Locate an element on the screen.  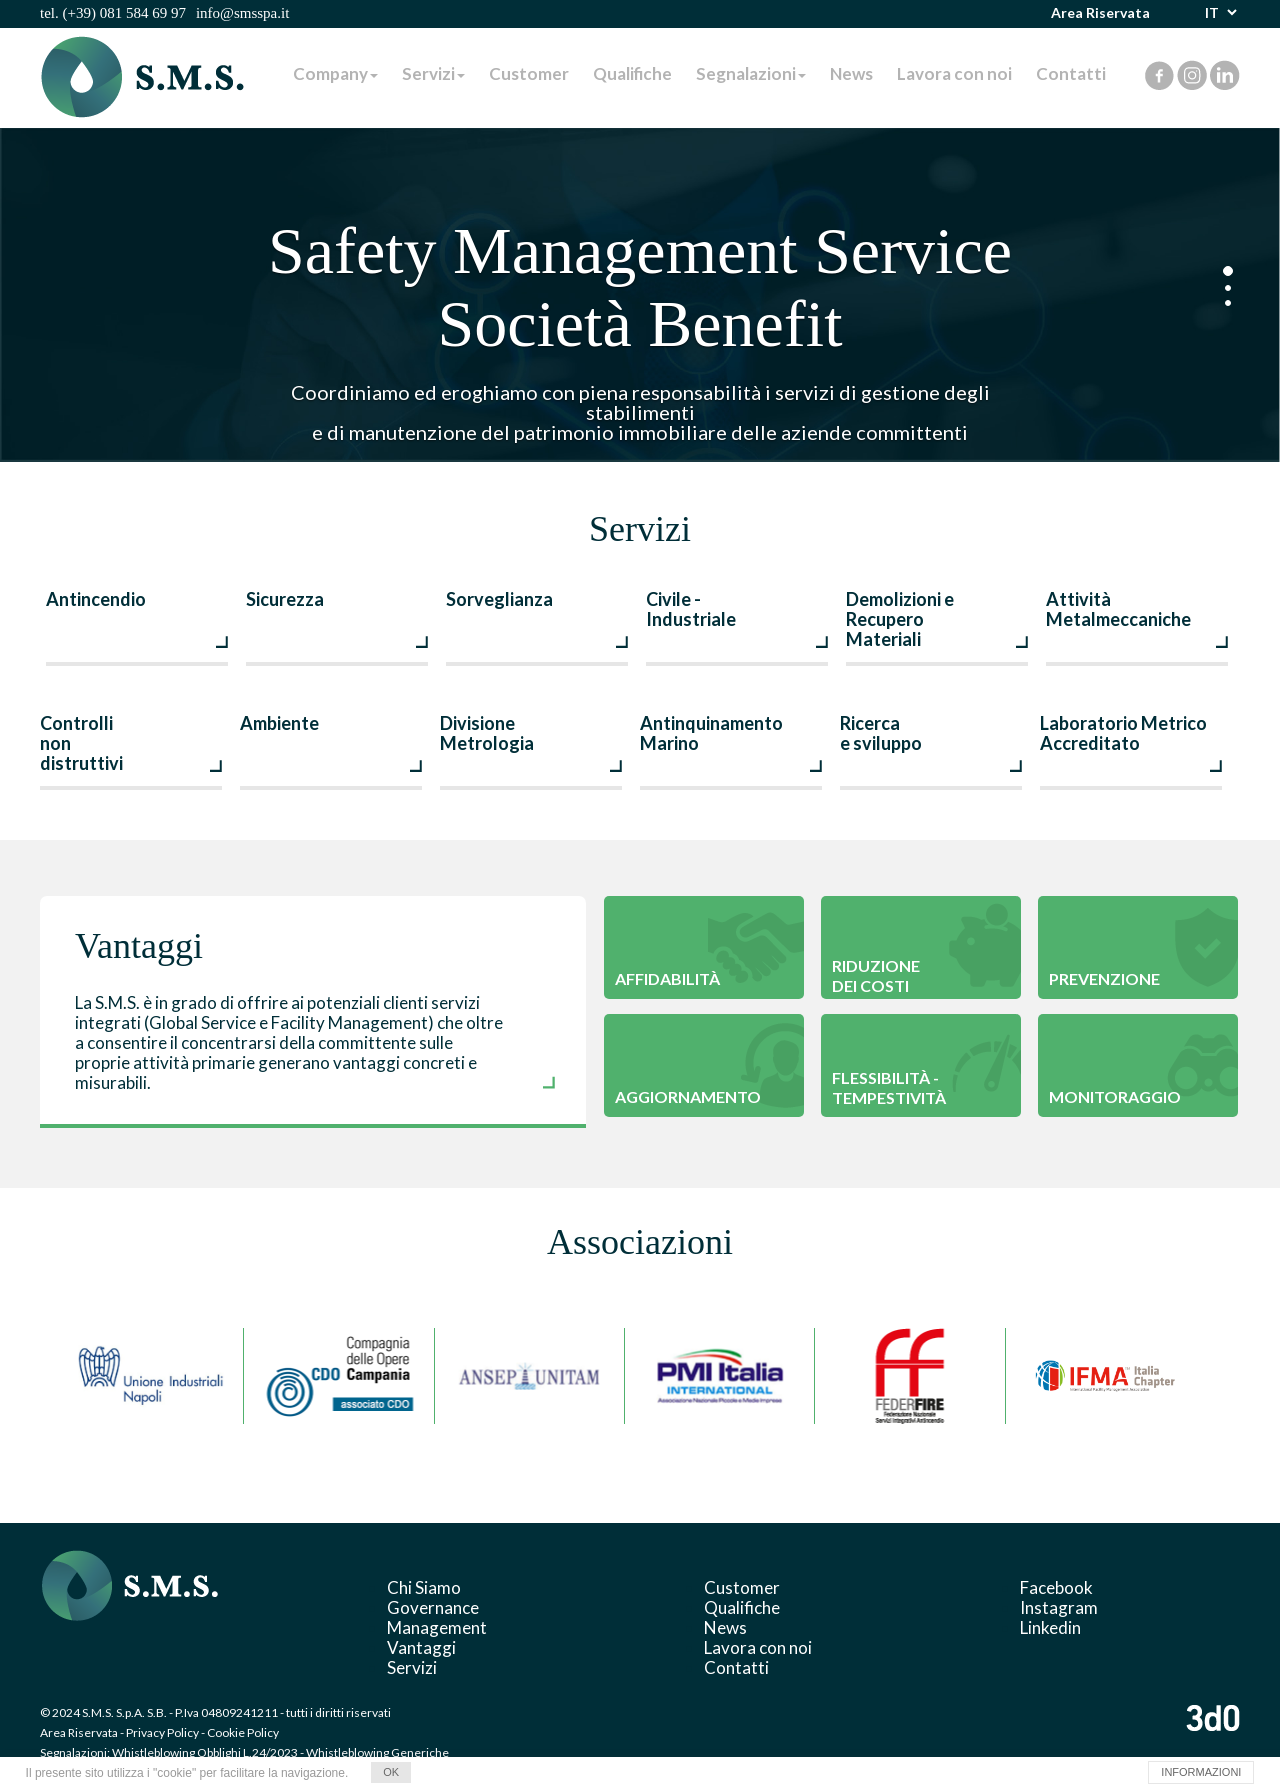
Whistleblowing Generiche is located at coordinates (377, 1752).